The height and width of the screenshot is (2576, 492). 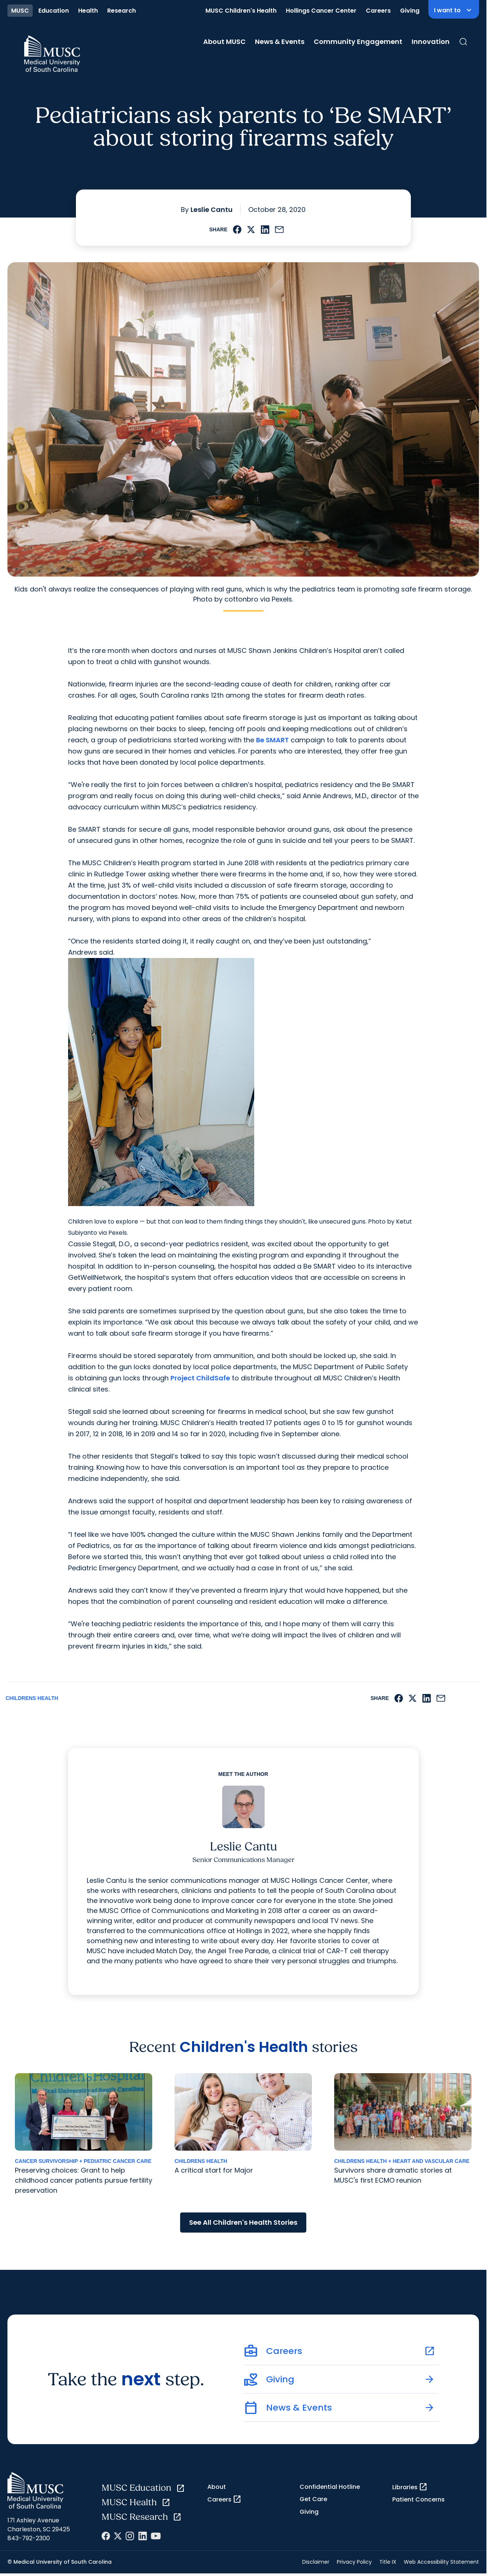 What do you see at coordinates (279, 41) in the screenshot?
I see `News & Events` at bounding box center [279, 41].